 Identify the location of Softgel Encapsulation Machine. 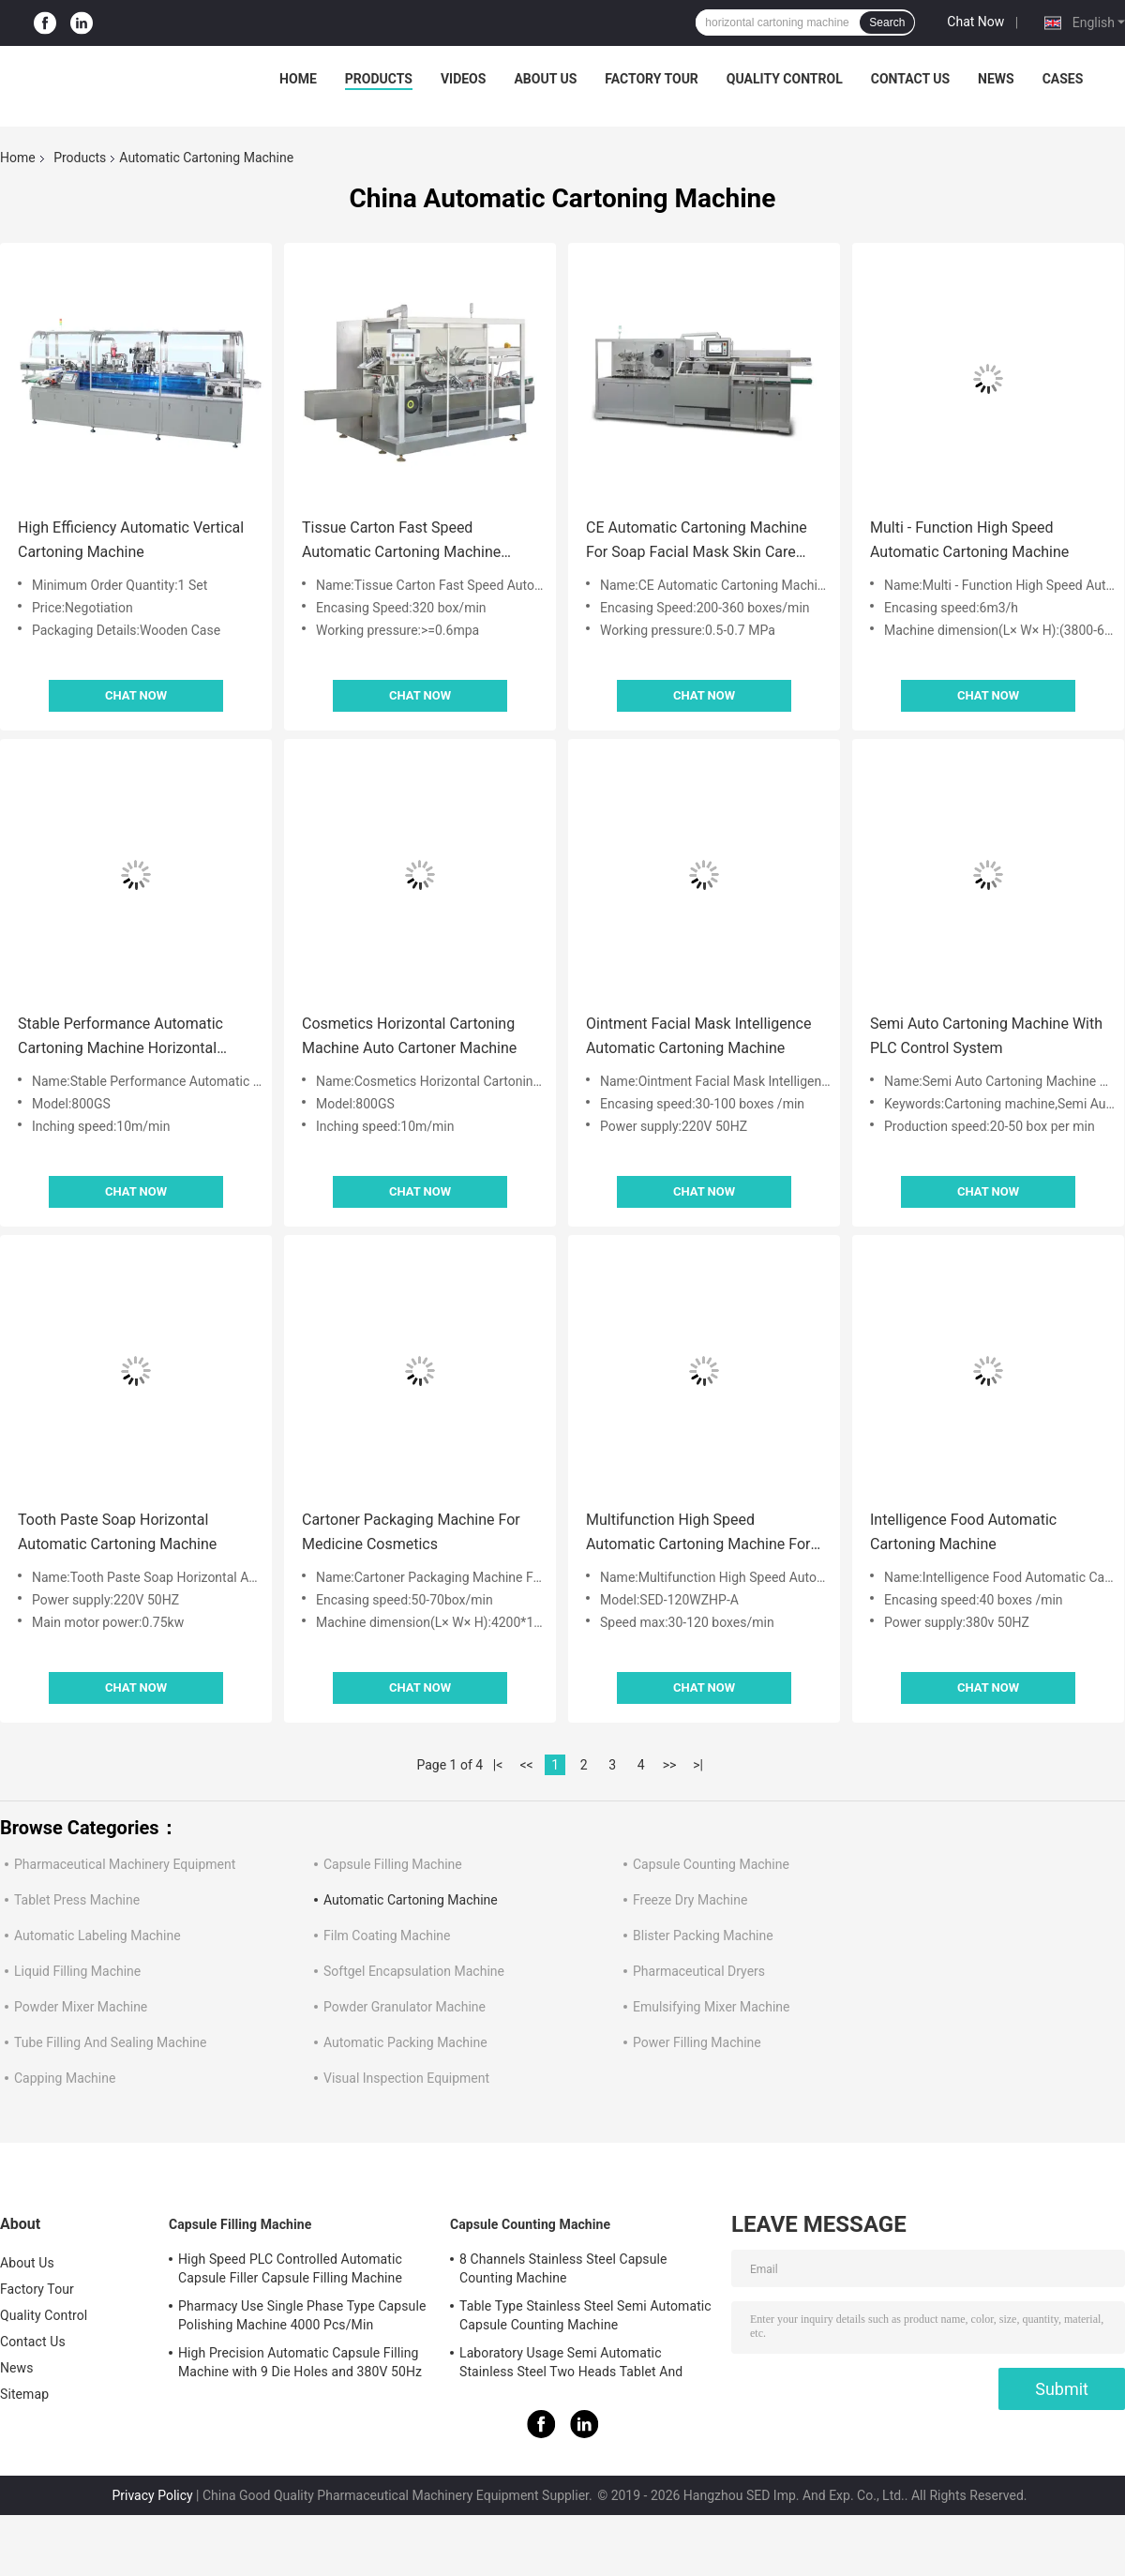
(413, 1971).